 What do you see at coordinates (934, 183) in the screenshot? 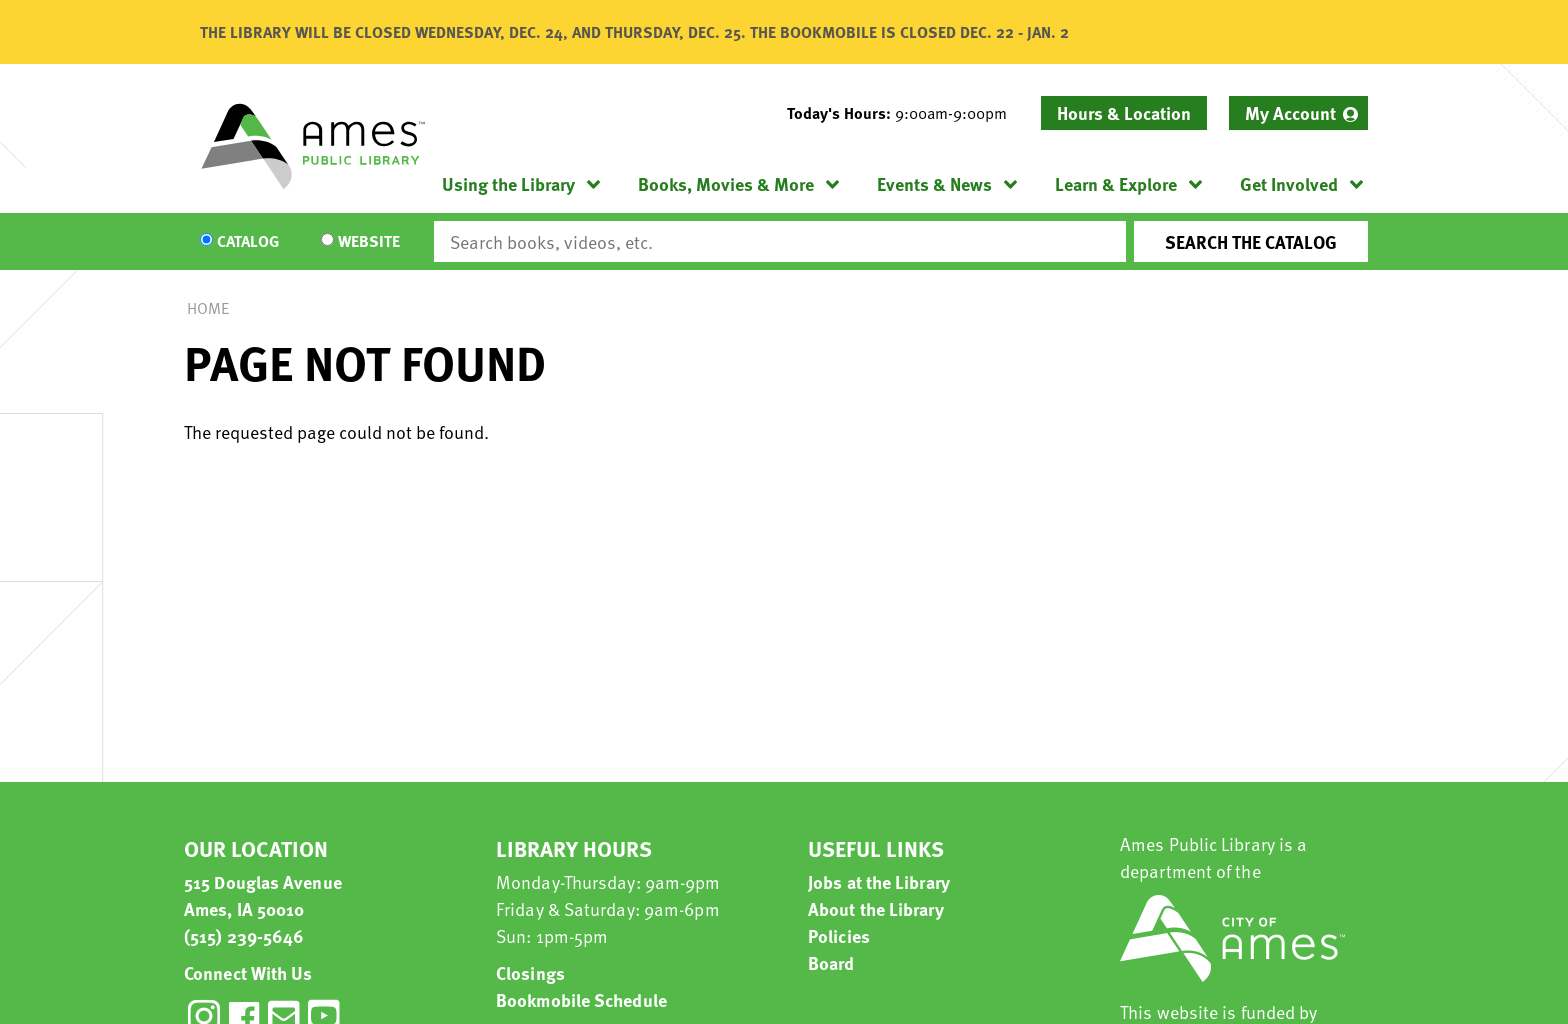
I see `Events & News` at bounding box center [934, 183].